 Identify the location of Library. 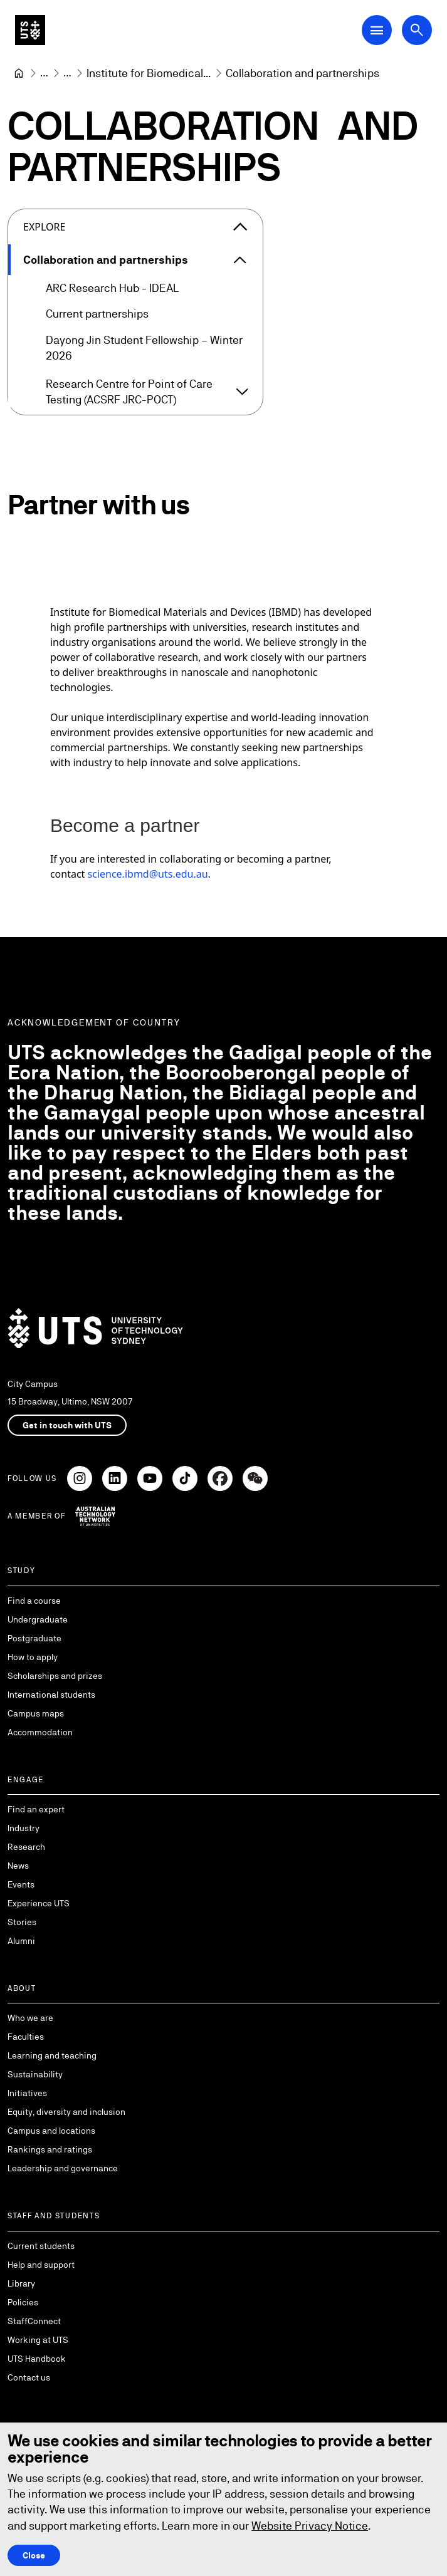
(21, 2283).